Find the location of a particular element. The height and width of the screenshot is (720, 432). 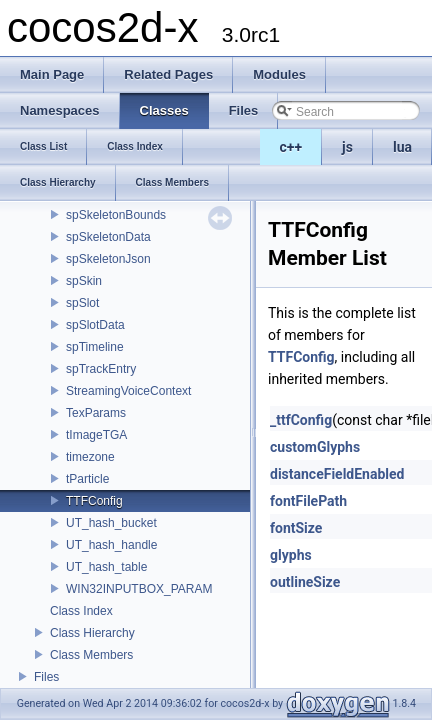

customGlyphs is located at coordinates (315, 447).